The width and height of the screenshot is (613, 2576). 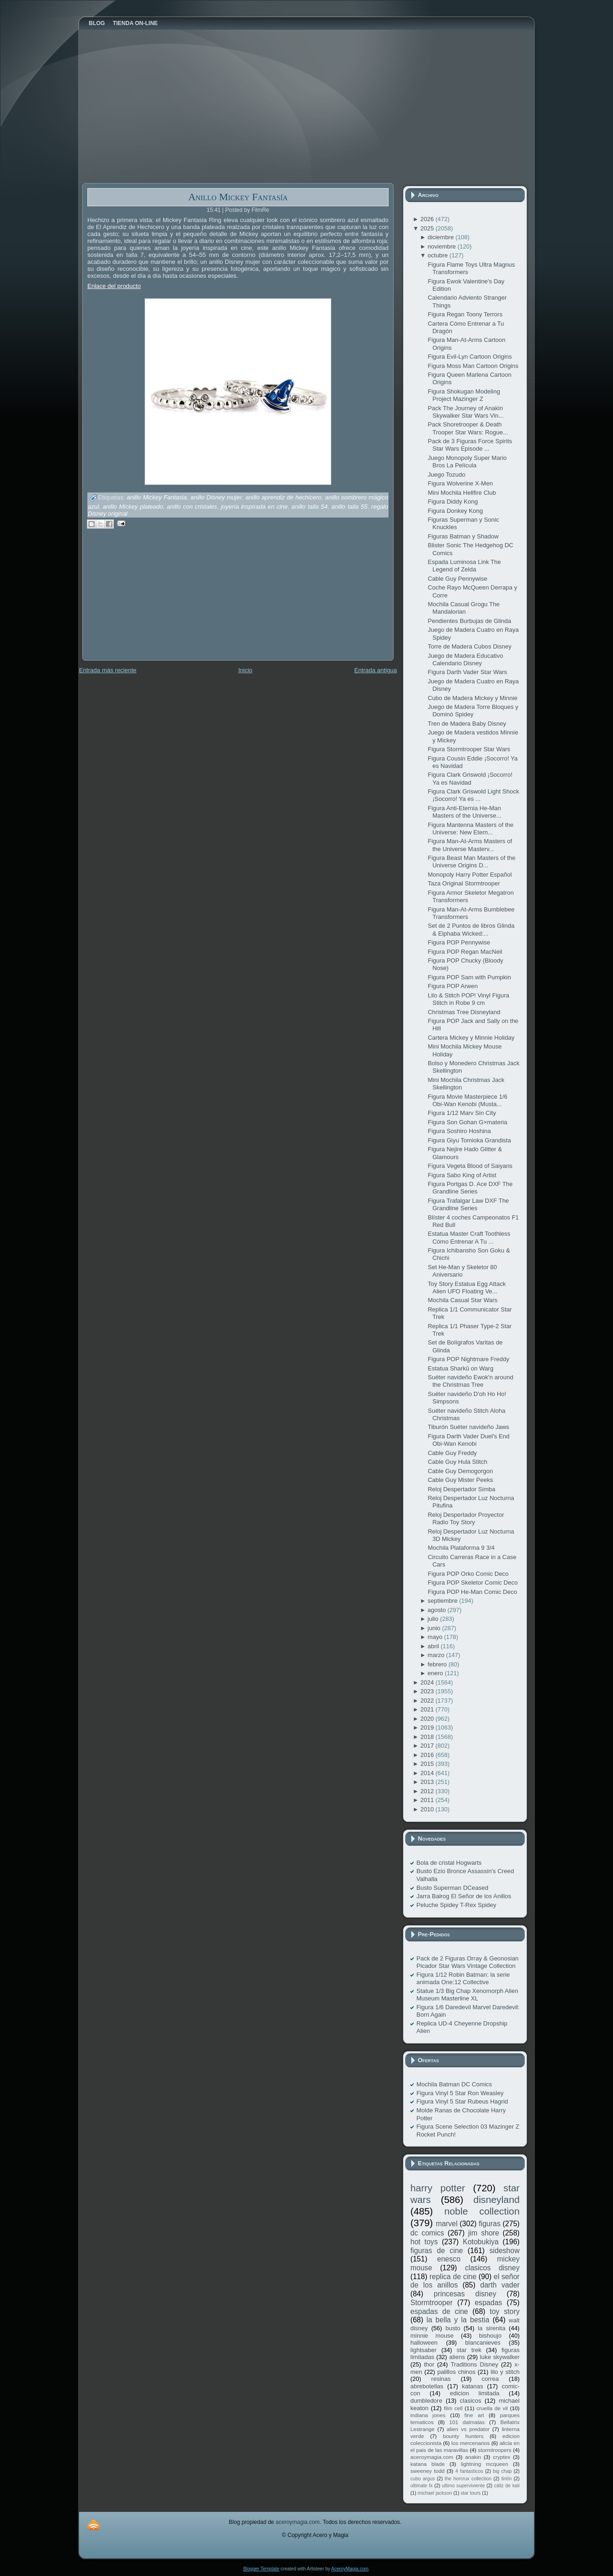 What do you see at coordinates (427, 1773) in the screenshot?
I see `2014` at bounding box center [427, 1773].